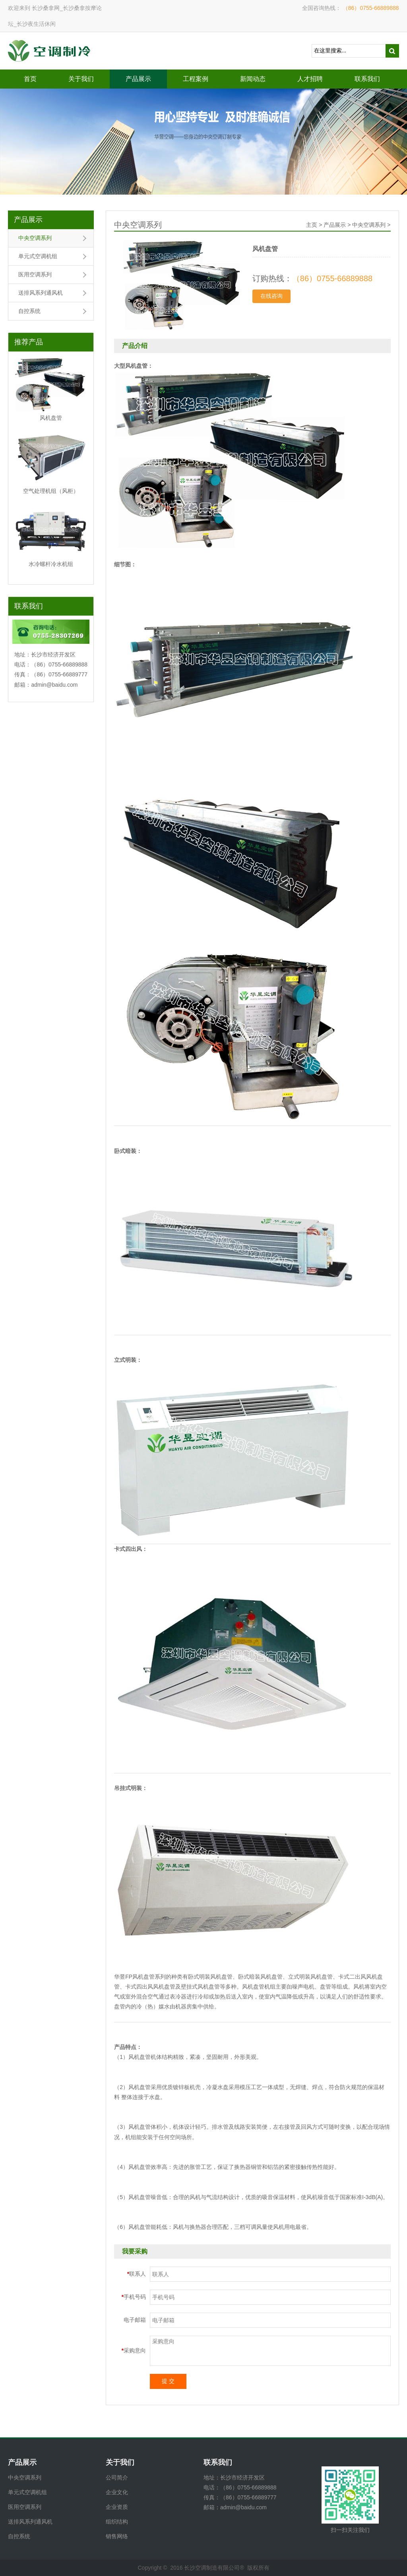 Image resolution: width=407 pixels, height=2576 pixels. What do you see at coordinates (29, 311) in the screenshot?
I see `自控系统` at bounding box center [29, 311].